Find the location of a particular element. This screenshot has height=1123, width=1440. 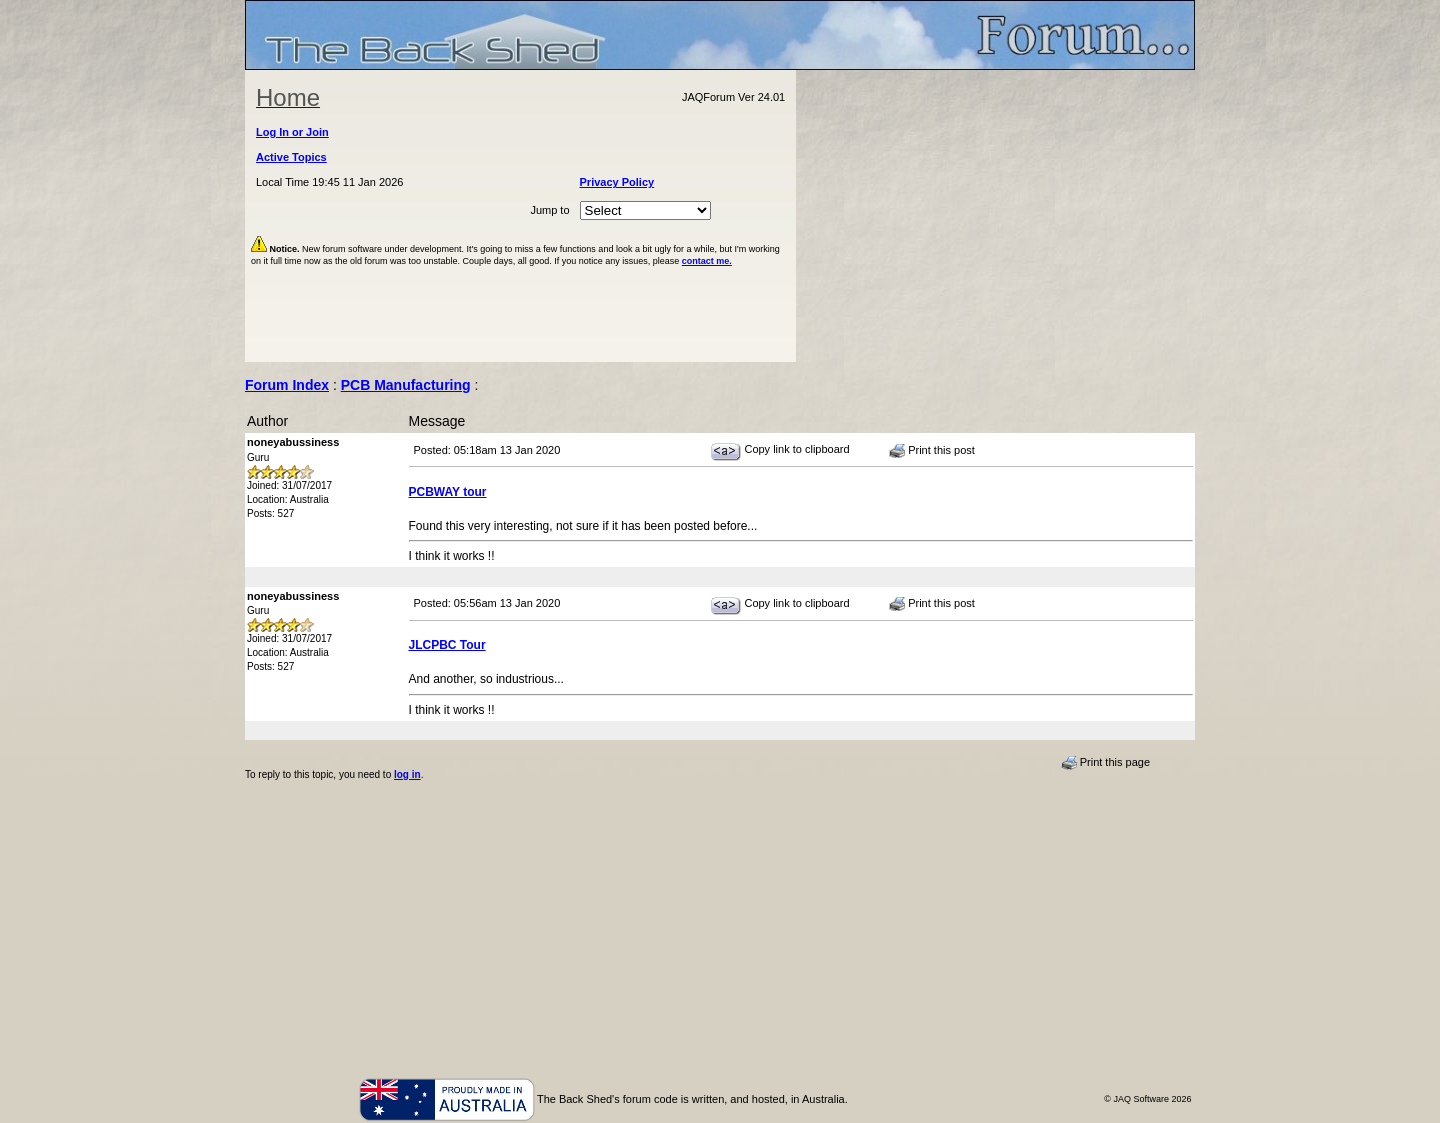

Privacy Policy is located at coordinates (617, 182).